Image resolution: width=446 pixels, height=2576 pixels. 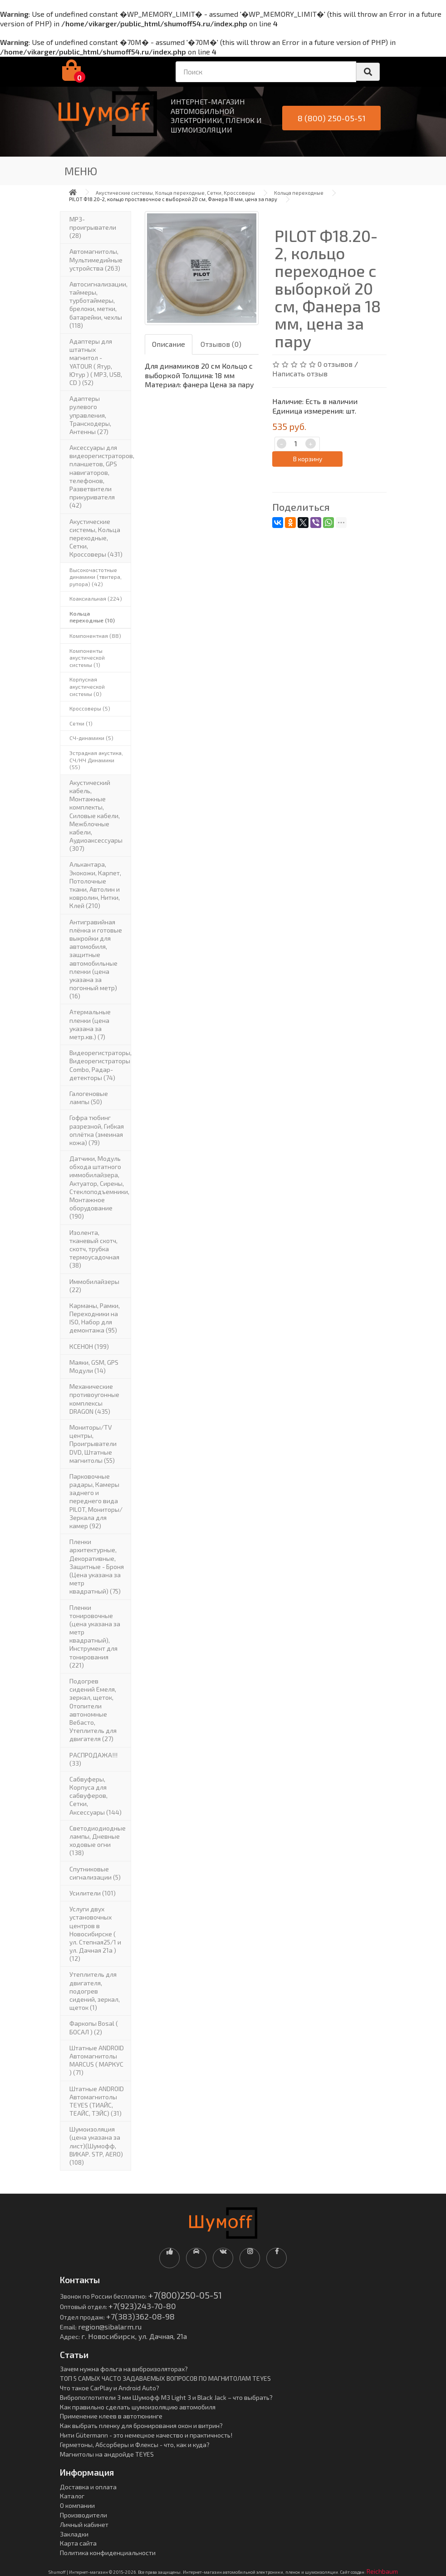 What do you see at coordinates (96, 2060) in the screenshot?
I see `Штатные ANDROID Автомагнитолы MARCUS ( МАРКУС ) (71)` at bounding box center [96, 2060].